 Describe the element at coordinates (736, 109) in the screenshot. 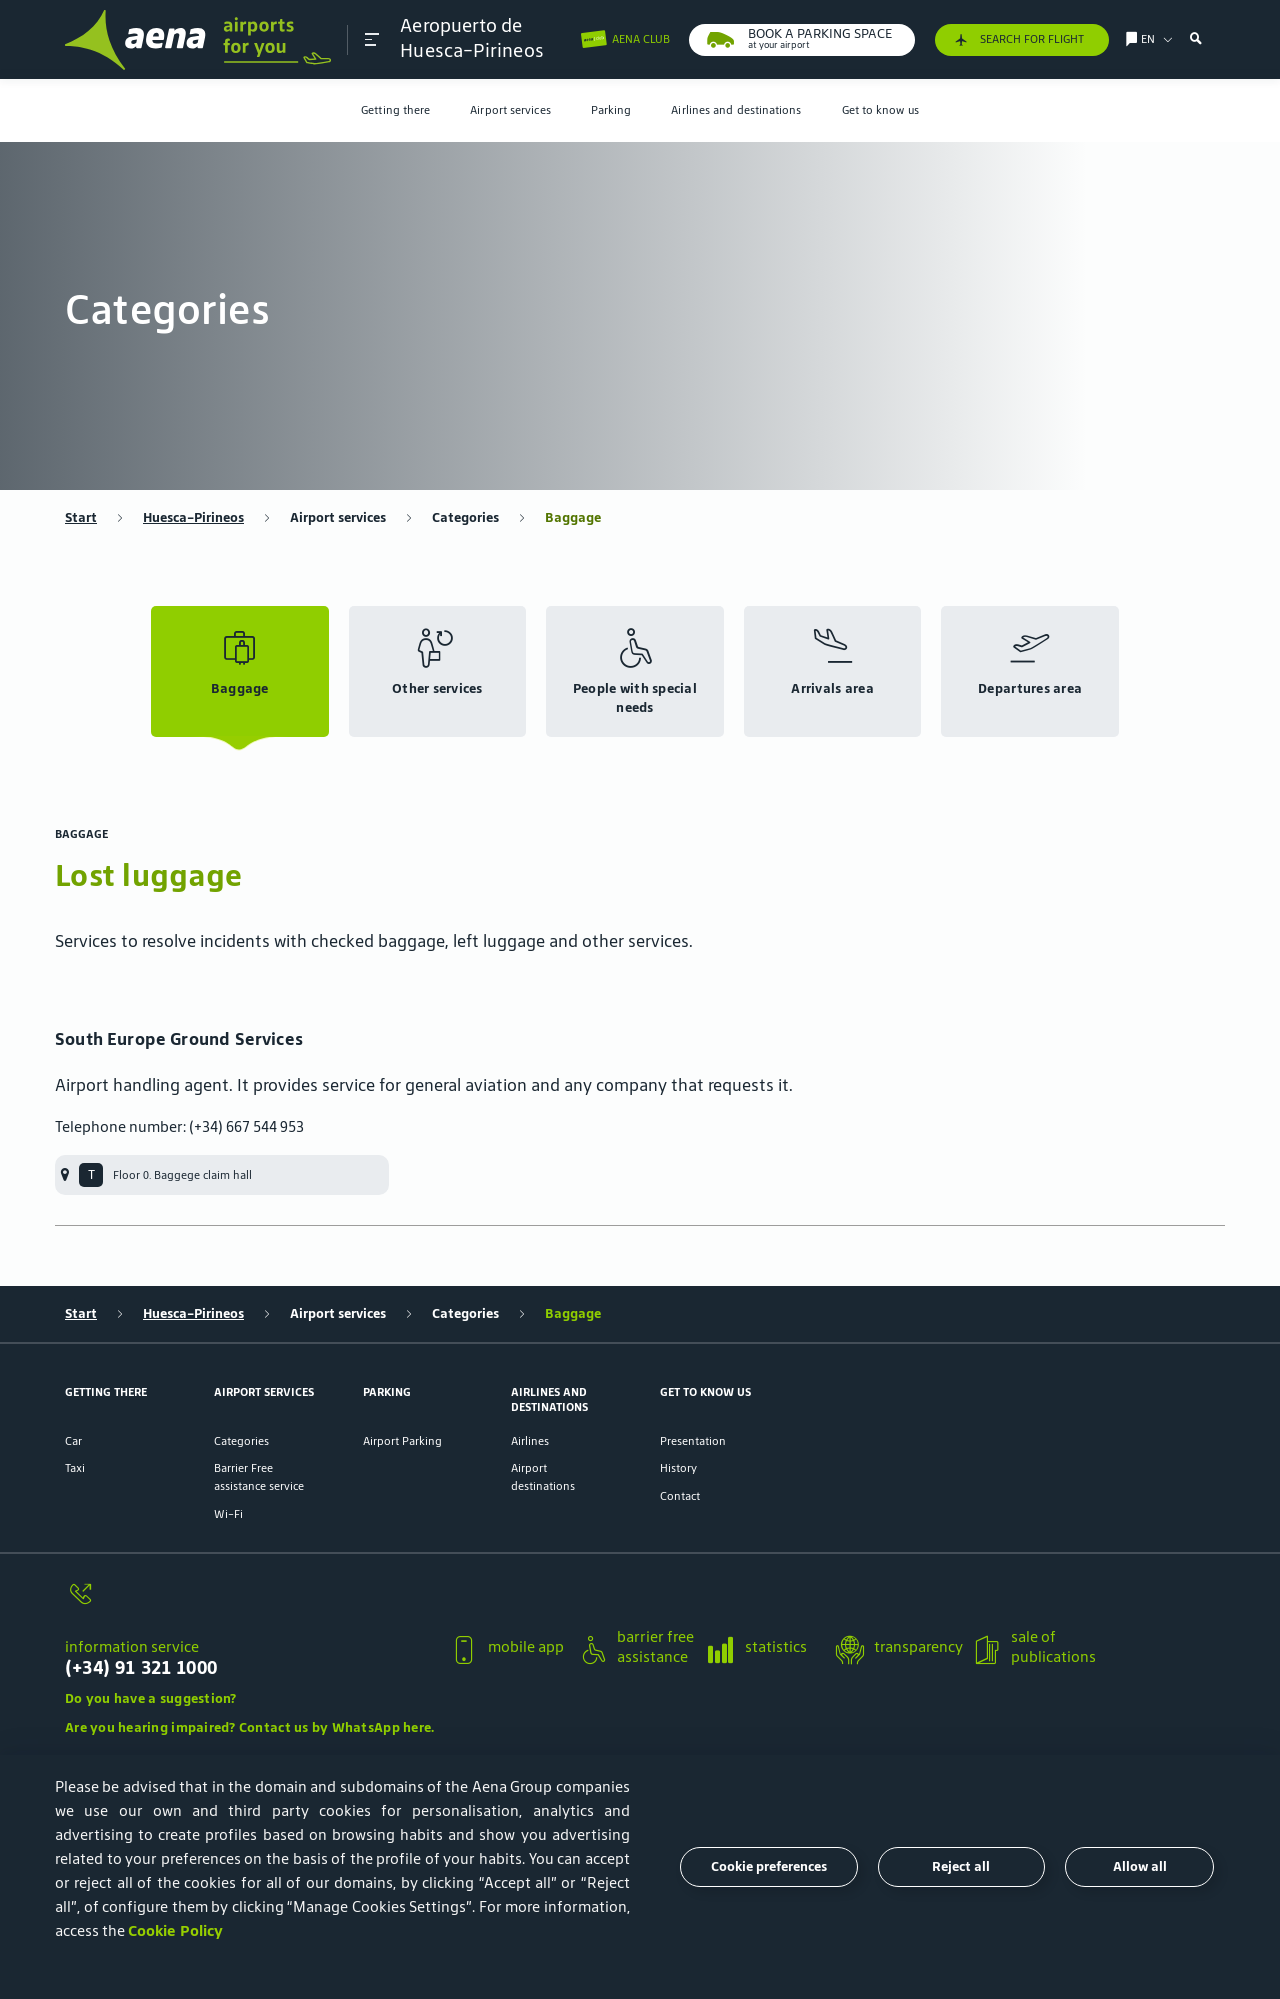

I see `Airlines and destinations` at that location.